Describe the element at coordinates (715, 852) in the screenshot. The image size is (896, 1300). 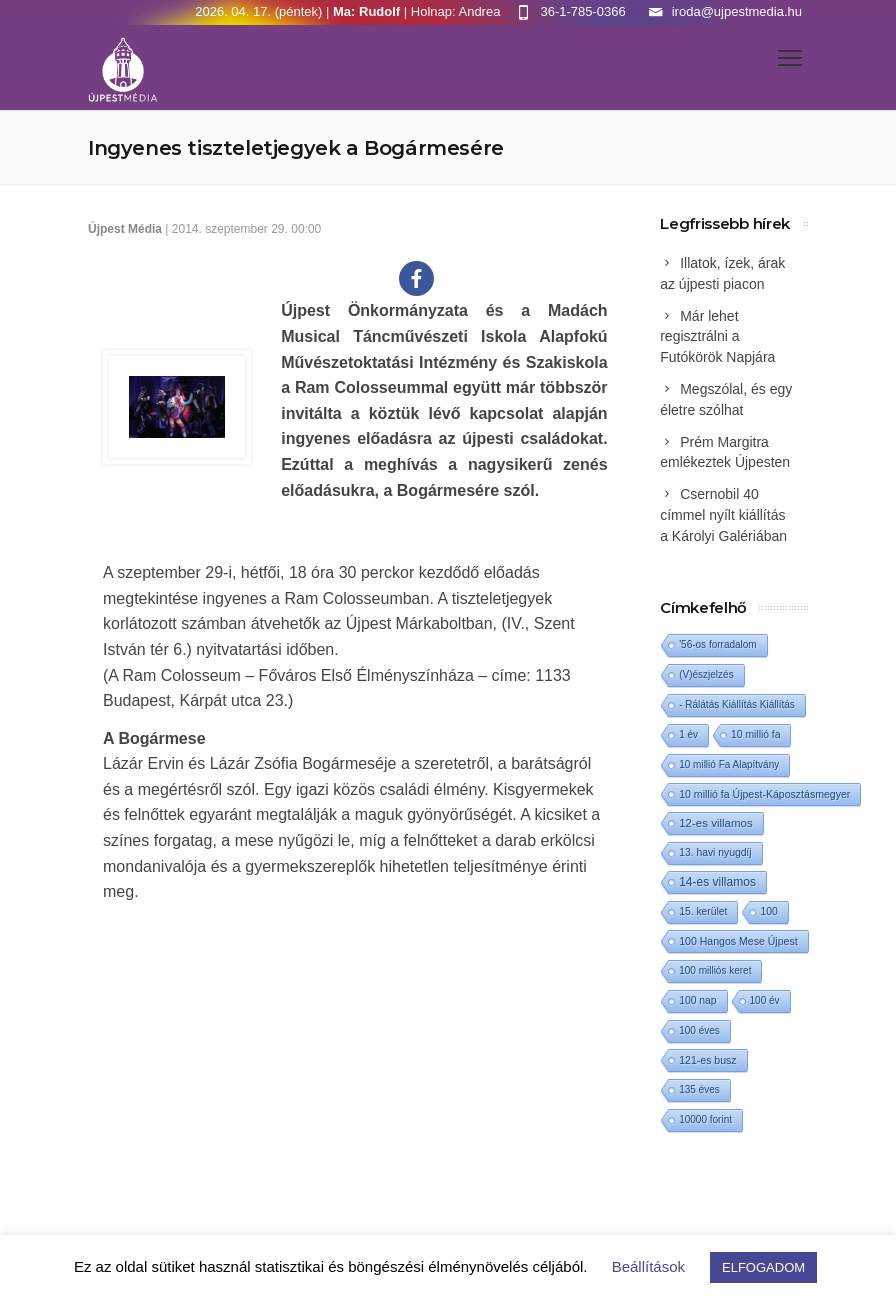
I see `13. havi nyugdíj [13. havi nyugdíj (2 elem)]` at that location.